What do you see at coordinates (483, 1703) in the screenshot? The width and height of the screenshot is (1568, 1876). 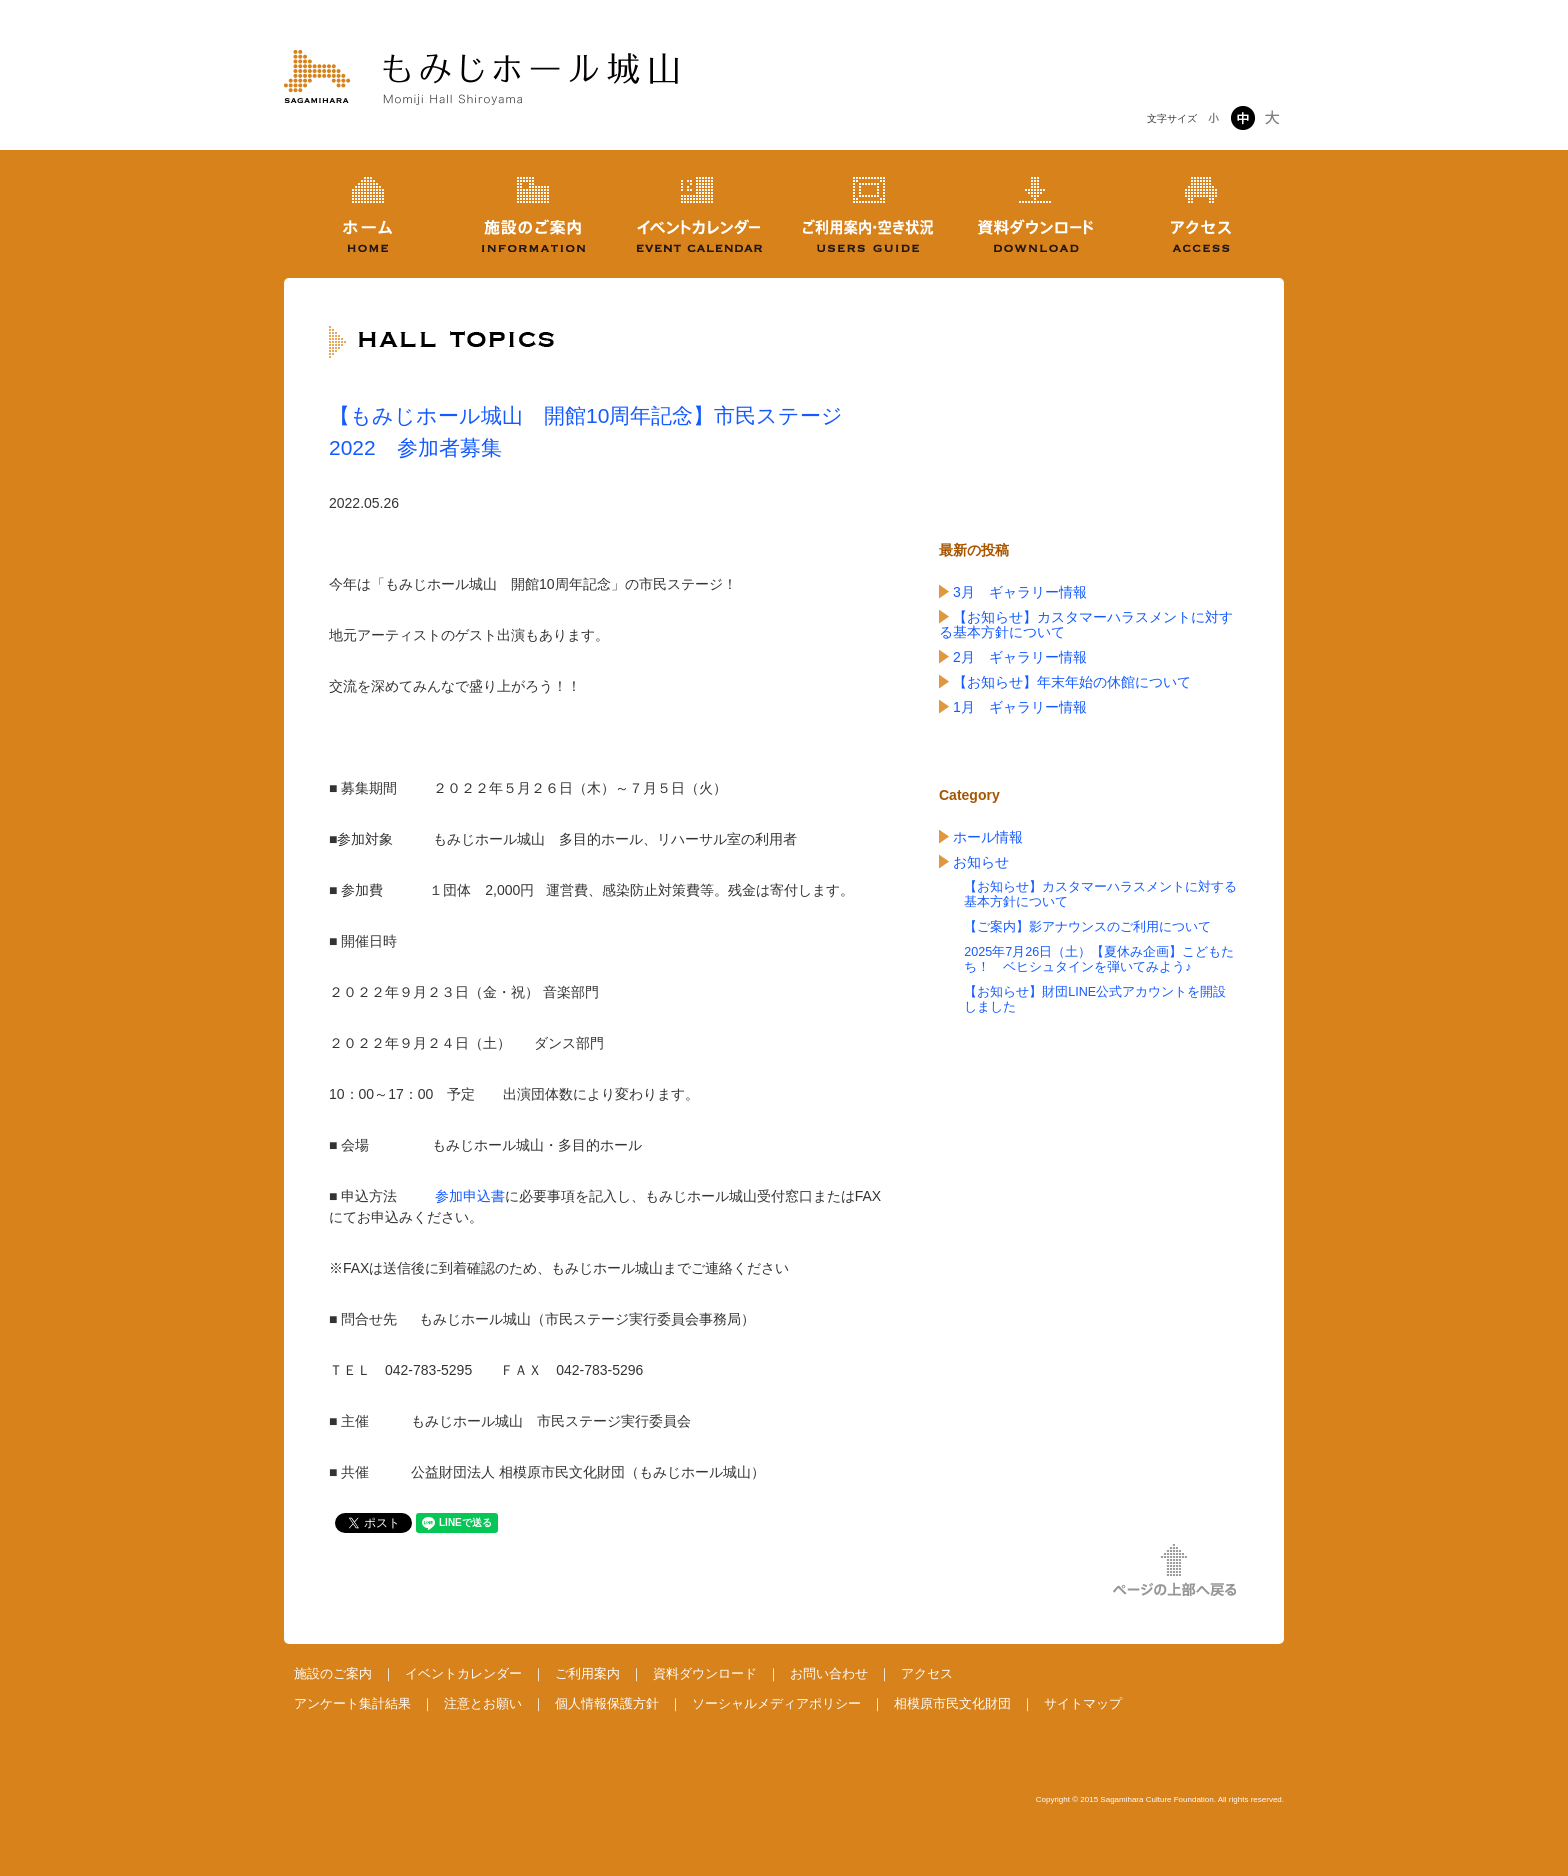 I see `注意とお願い` at bounding box center [483, 1703].